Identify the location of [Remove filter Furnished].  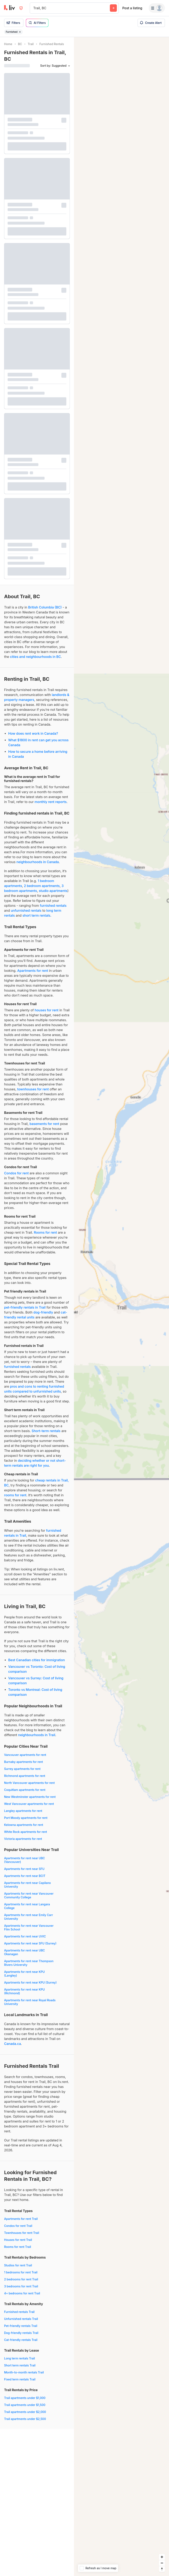
(20, 32).